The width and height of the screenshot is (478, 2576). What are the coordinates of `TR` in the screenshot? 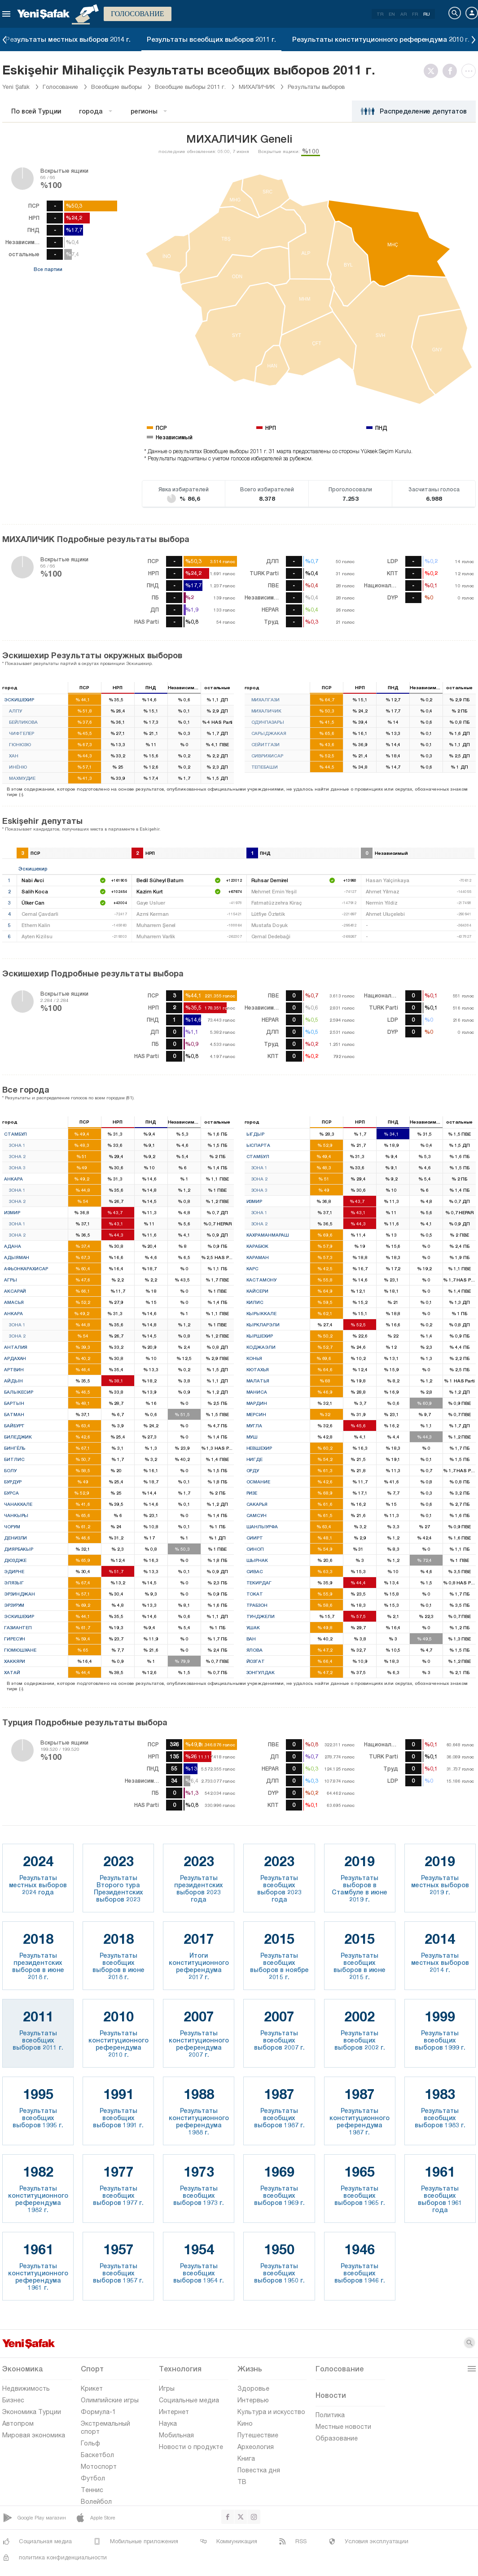 It's located at (380, 14).